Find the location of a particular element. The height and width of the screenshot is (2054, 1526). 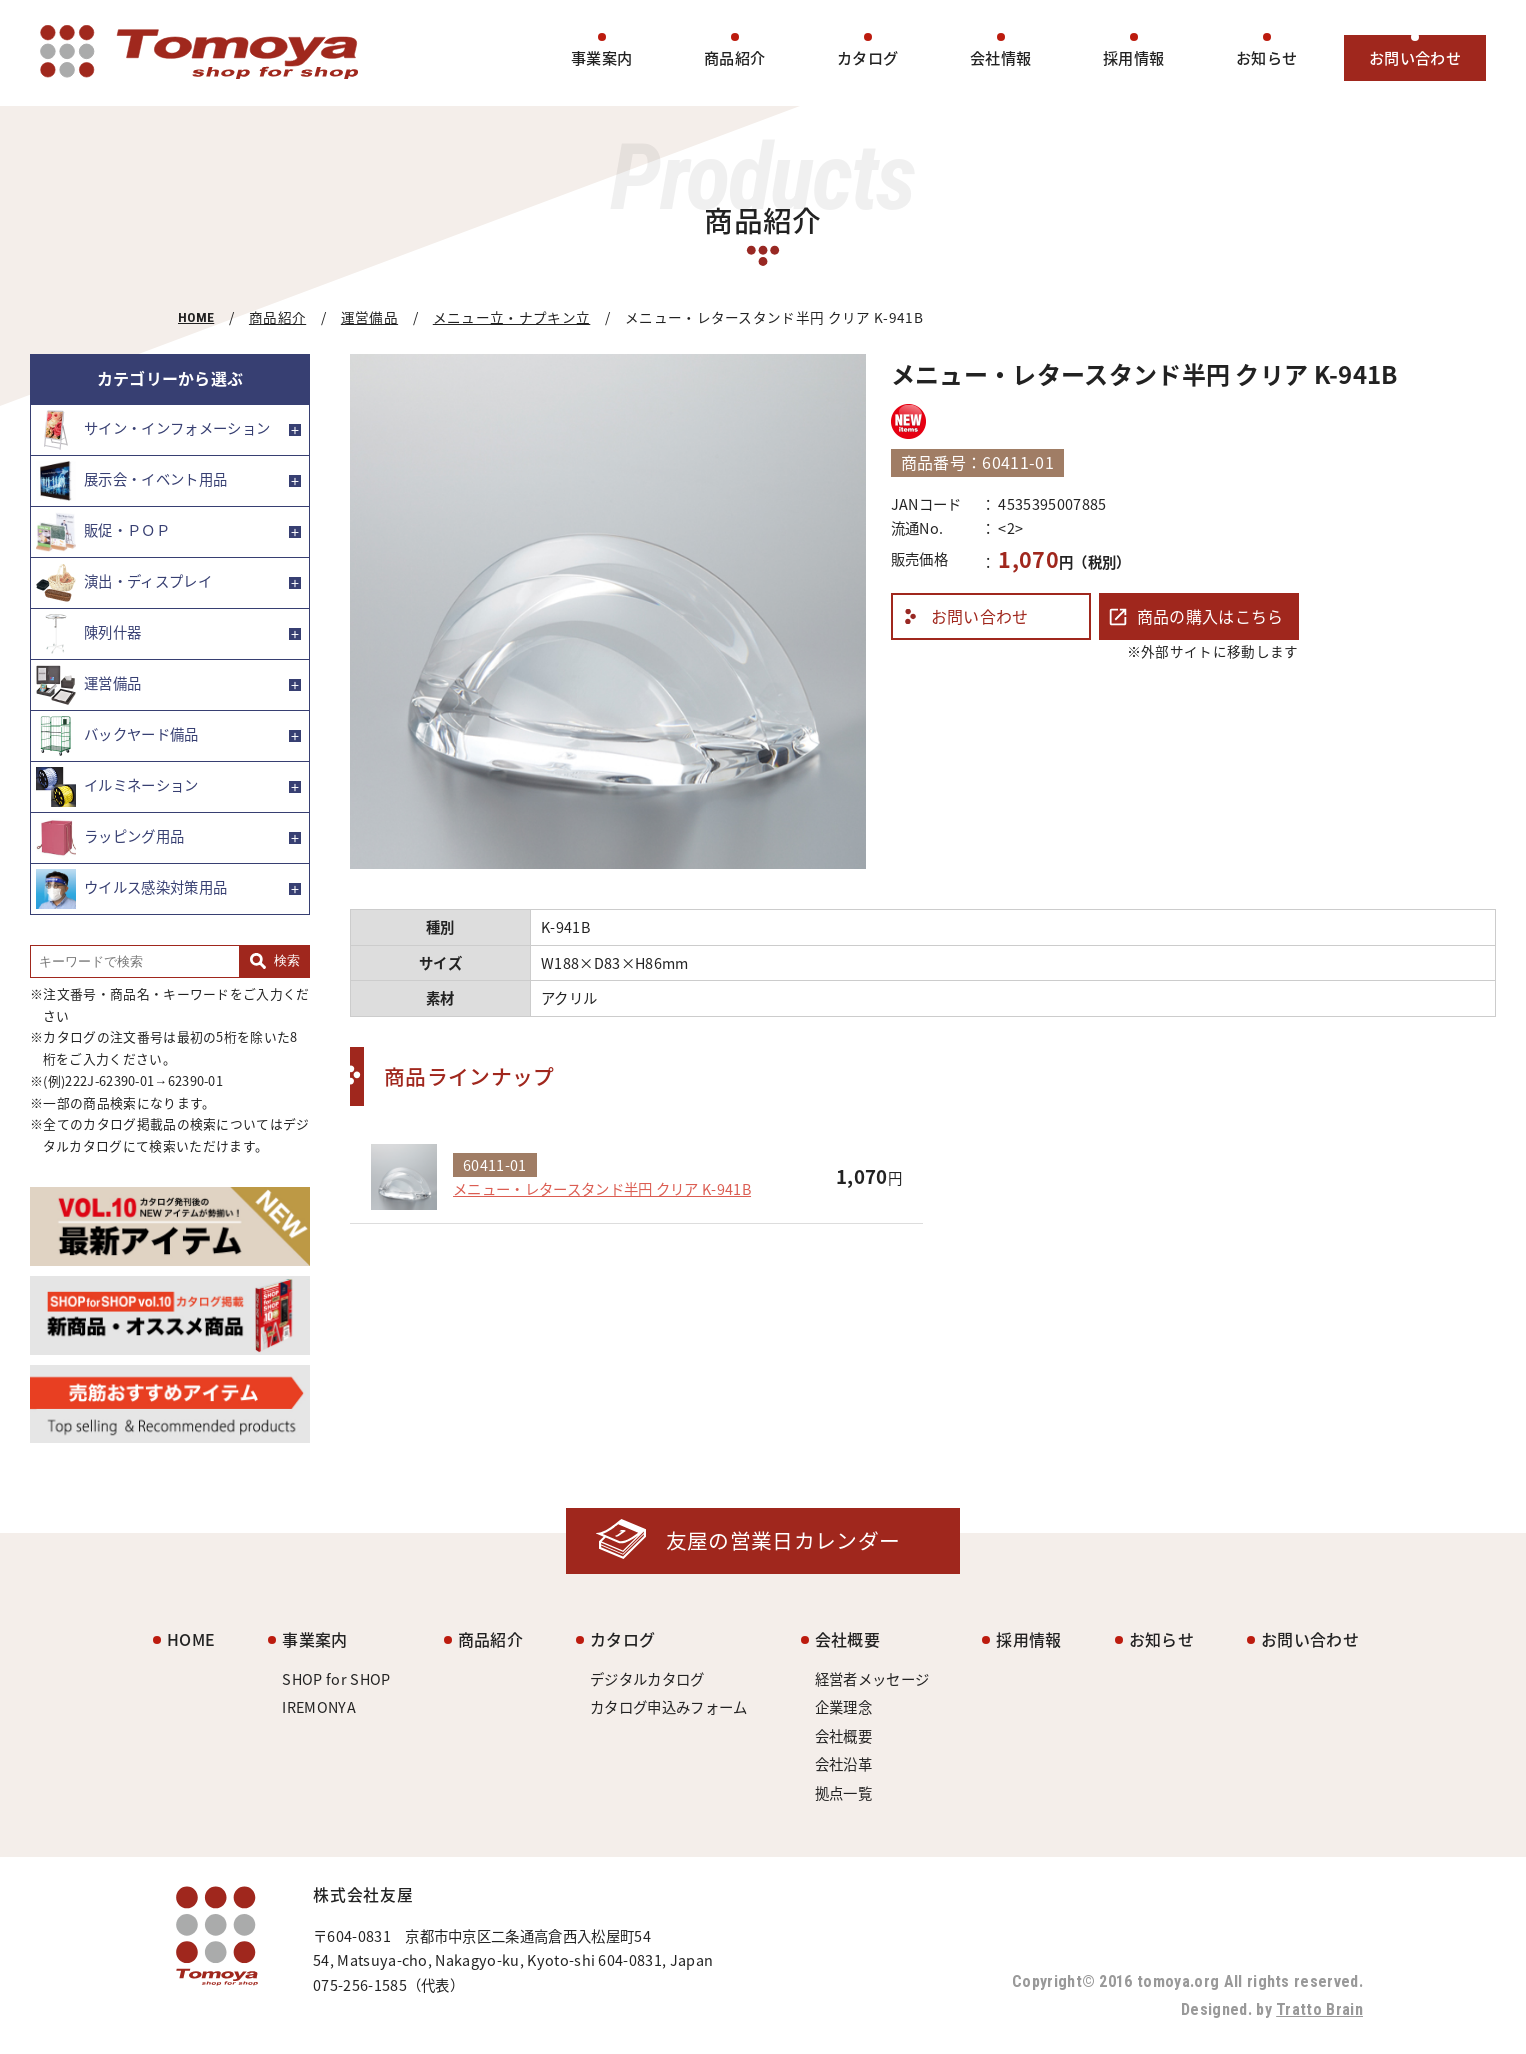

事業案内 is located at coordinates (601, 57).